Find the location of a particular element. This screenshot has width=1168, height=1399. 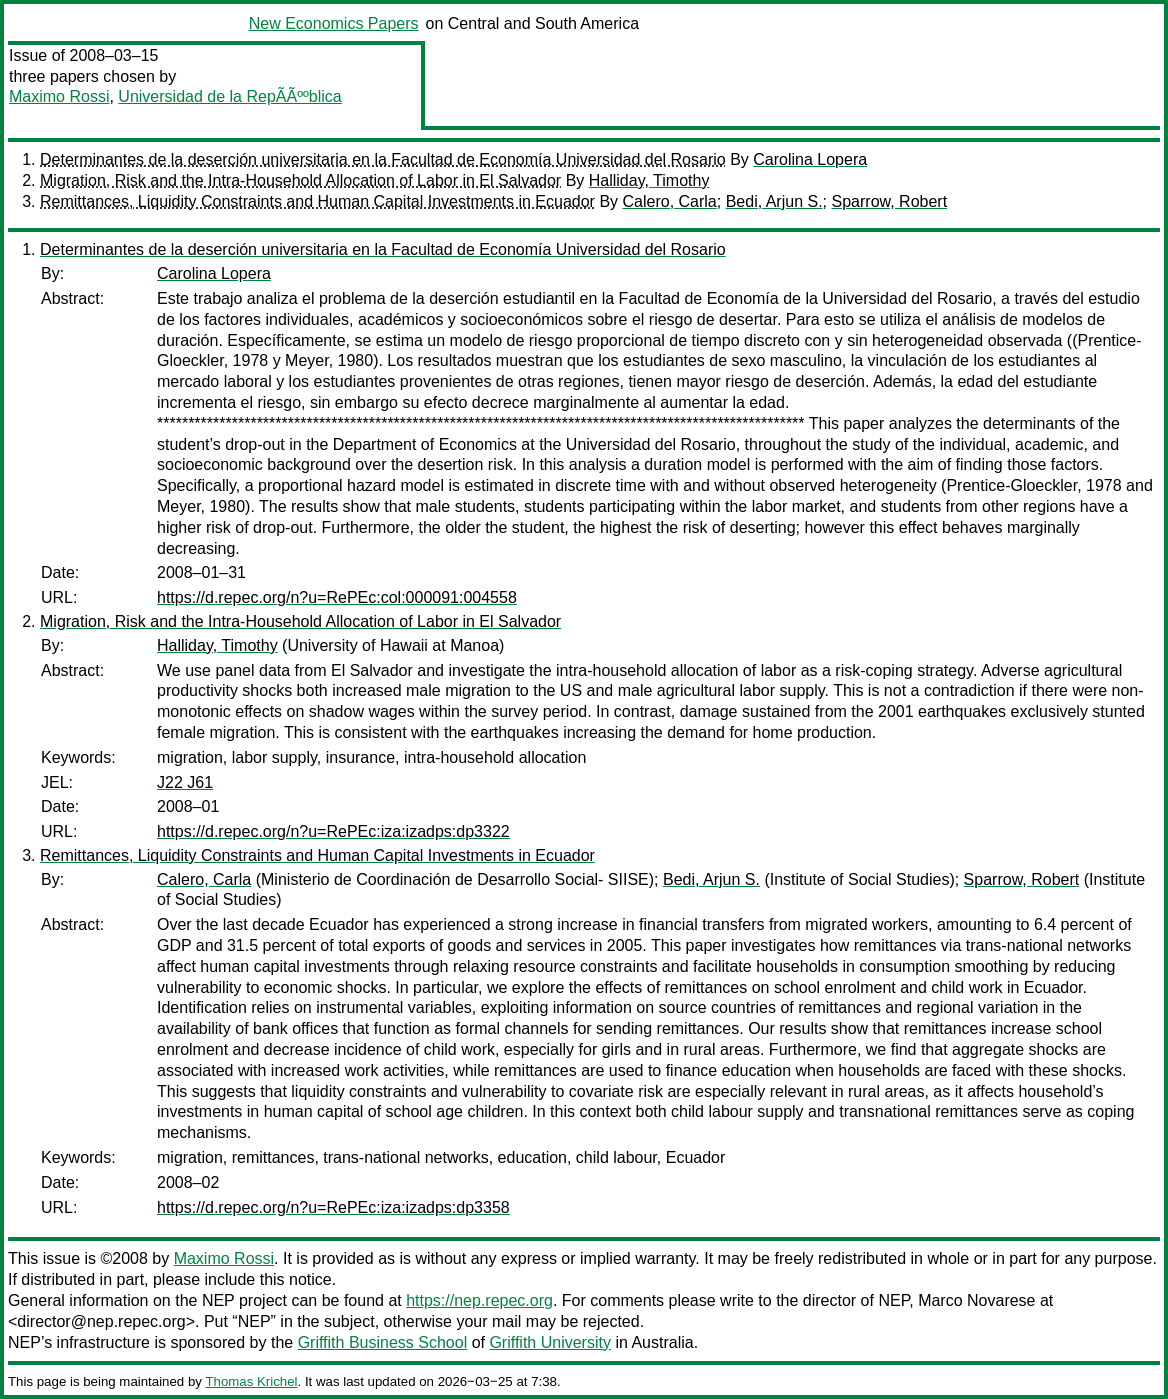

Carolina Lopera is located at coordinates (810, 159).